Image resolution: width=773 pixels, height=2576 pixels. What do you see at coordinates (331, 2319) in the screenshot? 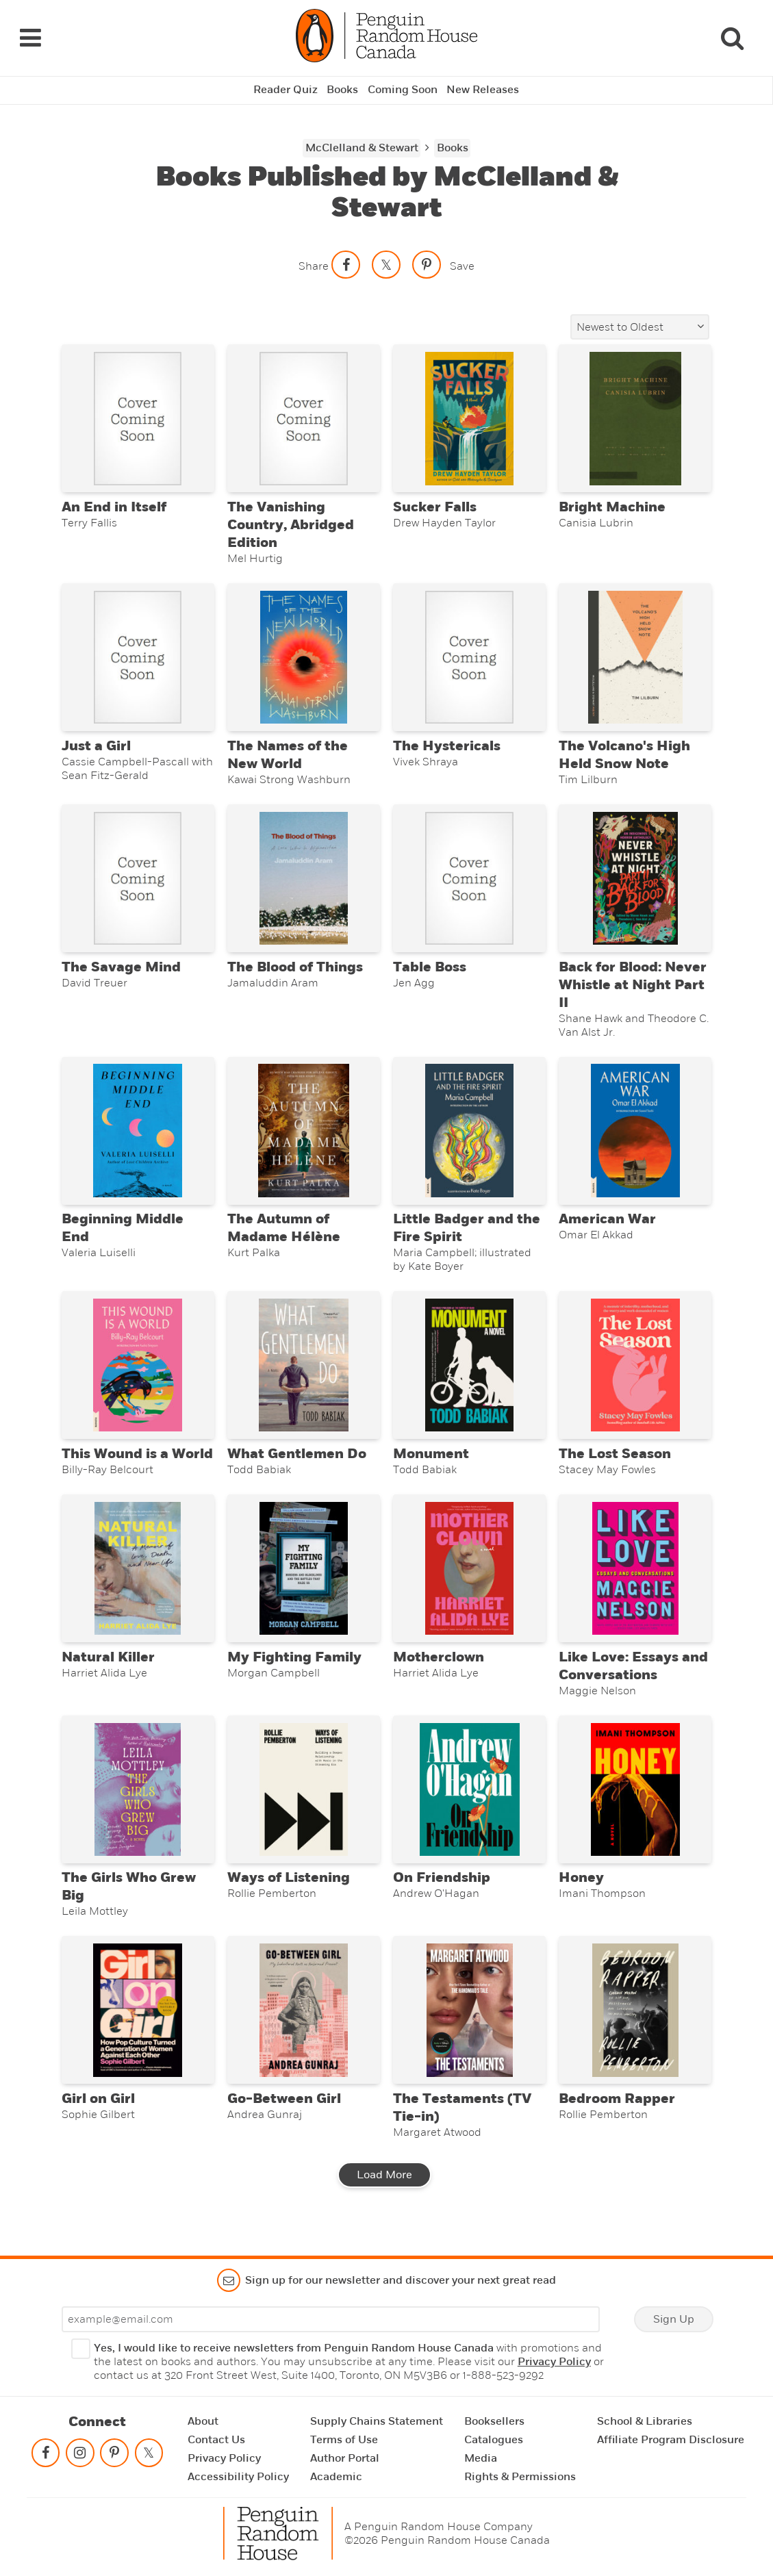
I see `[Enter your email]` at bounding box center [331, 2319].